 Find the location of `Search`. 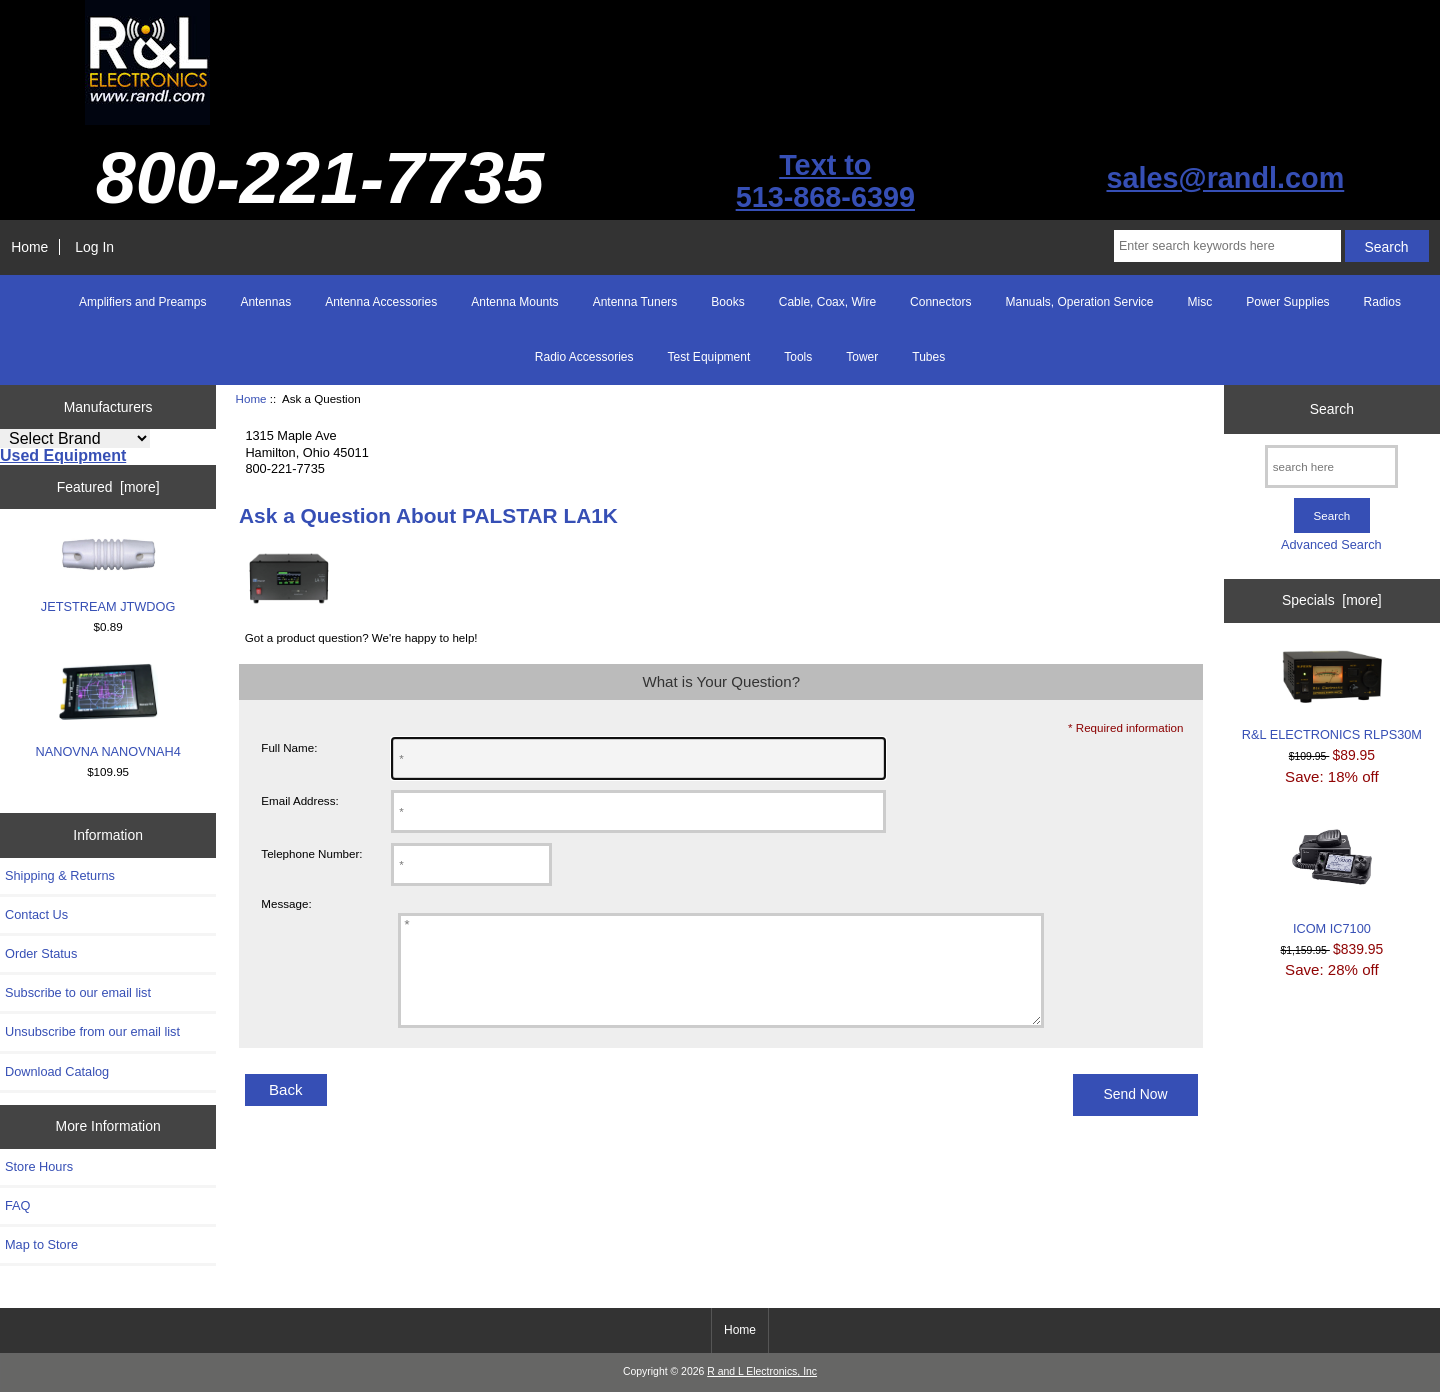

Search is located at coordinates (1332, 409).